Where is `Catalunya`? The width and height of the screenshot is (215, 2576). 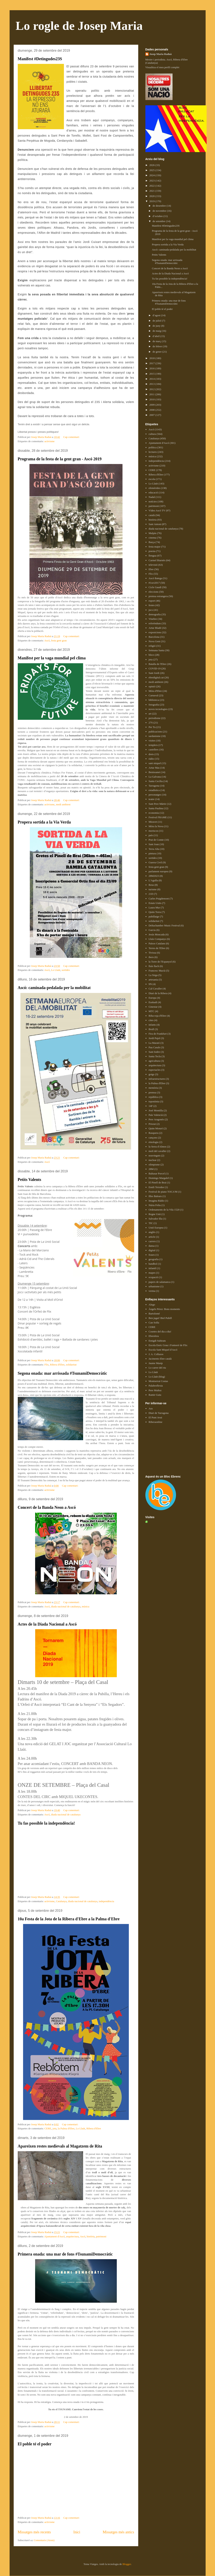
Catalunya is located at coordinates (61, 1901).